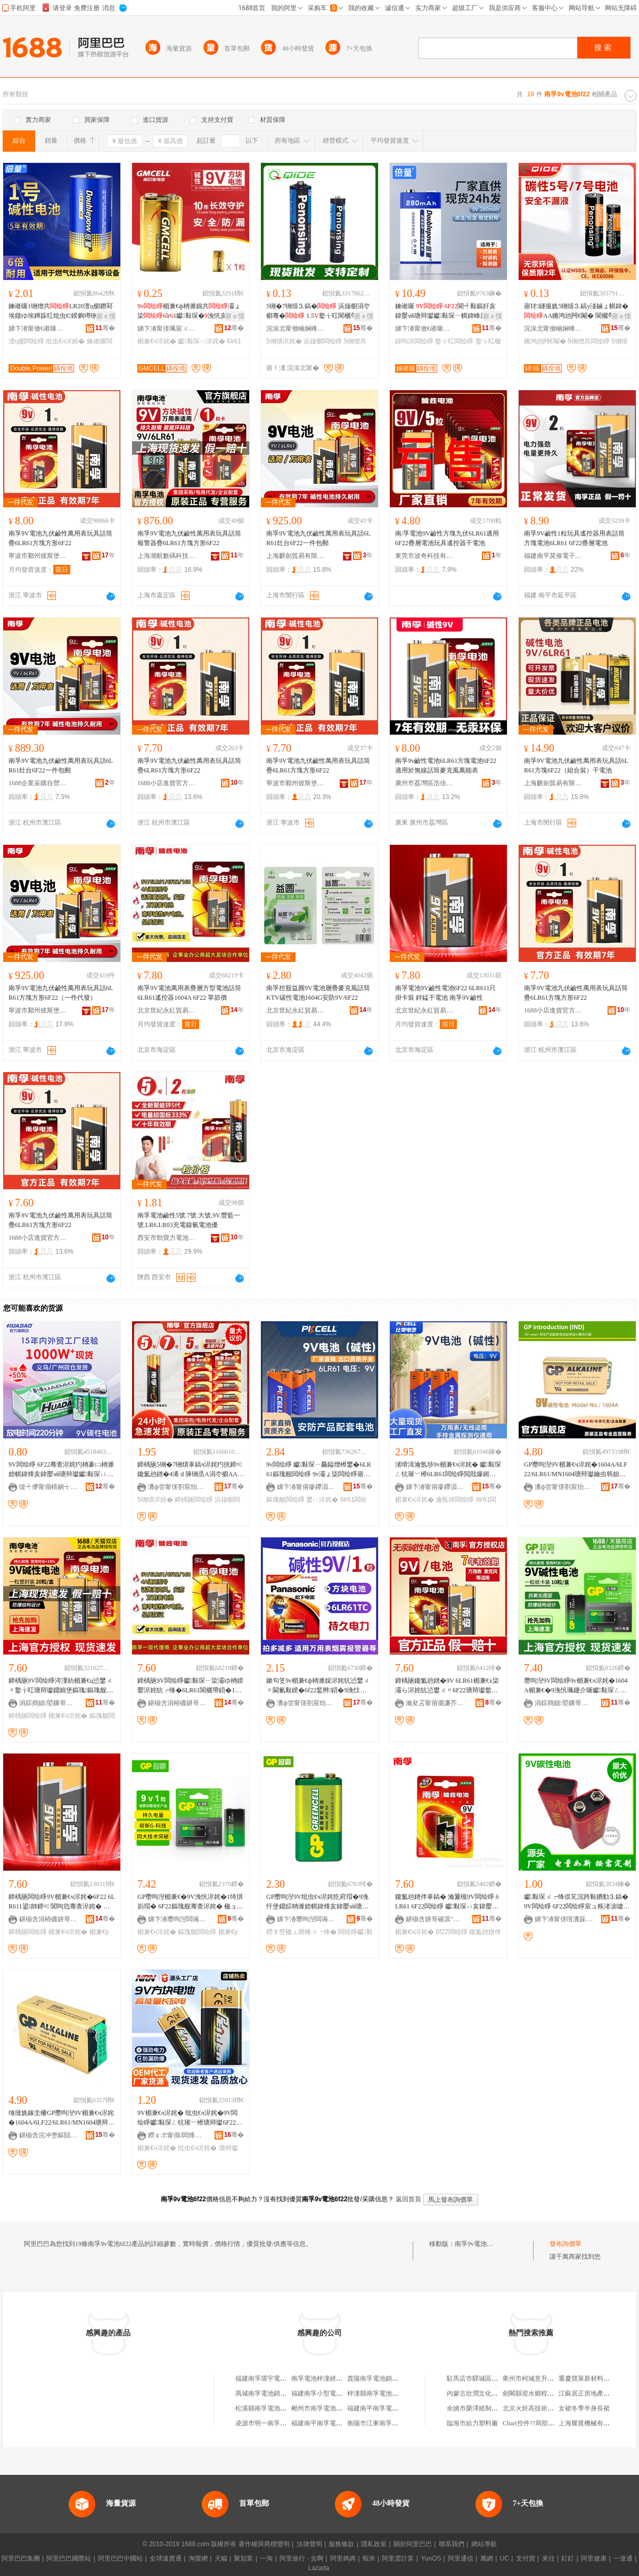 This screenshot has height=2576, width=639. What do you see at coordinates (484, 2544) in the screenshot?
I see `網站導航` at bounding box center [484, 2544].